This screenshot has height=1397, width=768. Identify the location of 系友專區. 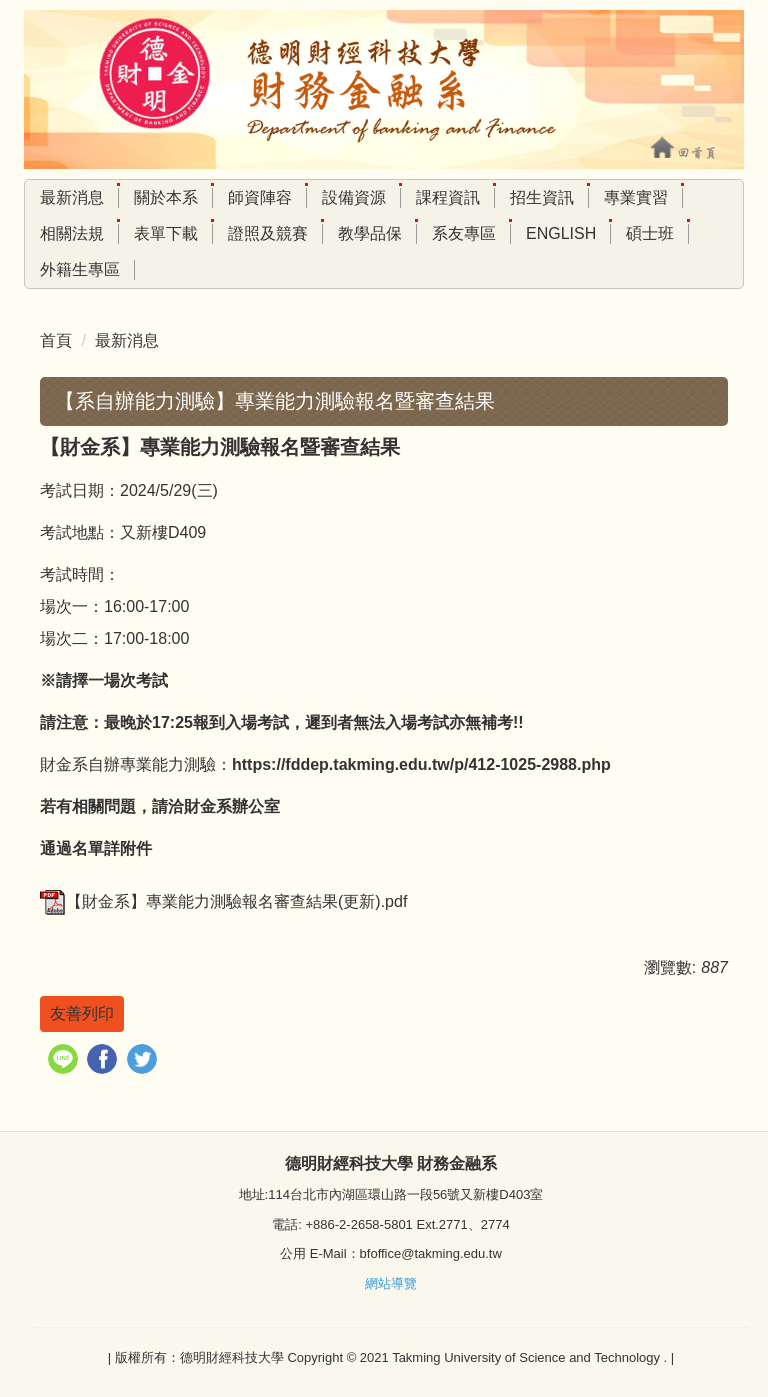
(464, 233).